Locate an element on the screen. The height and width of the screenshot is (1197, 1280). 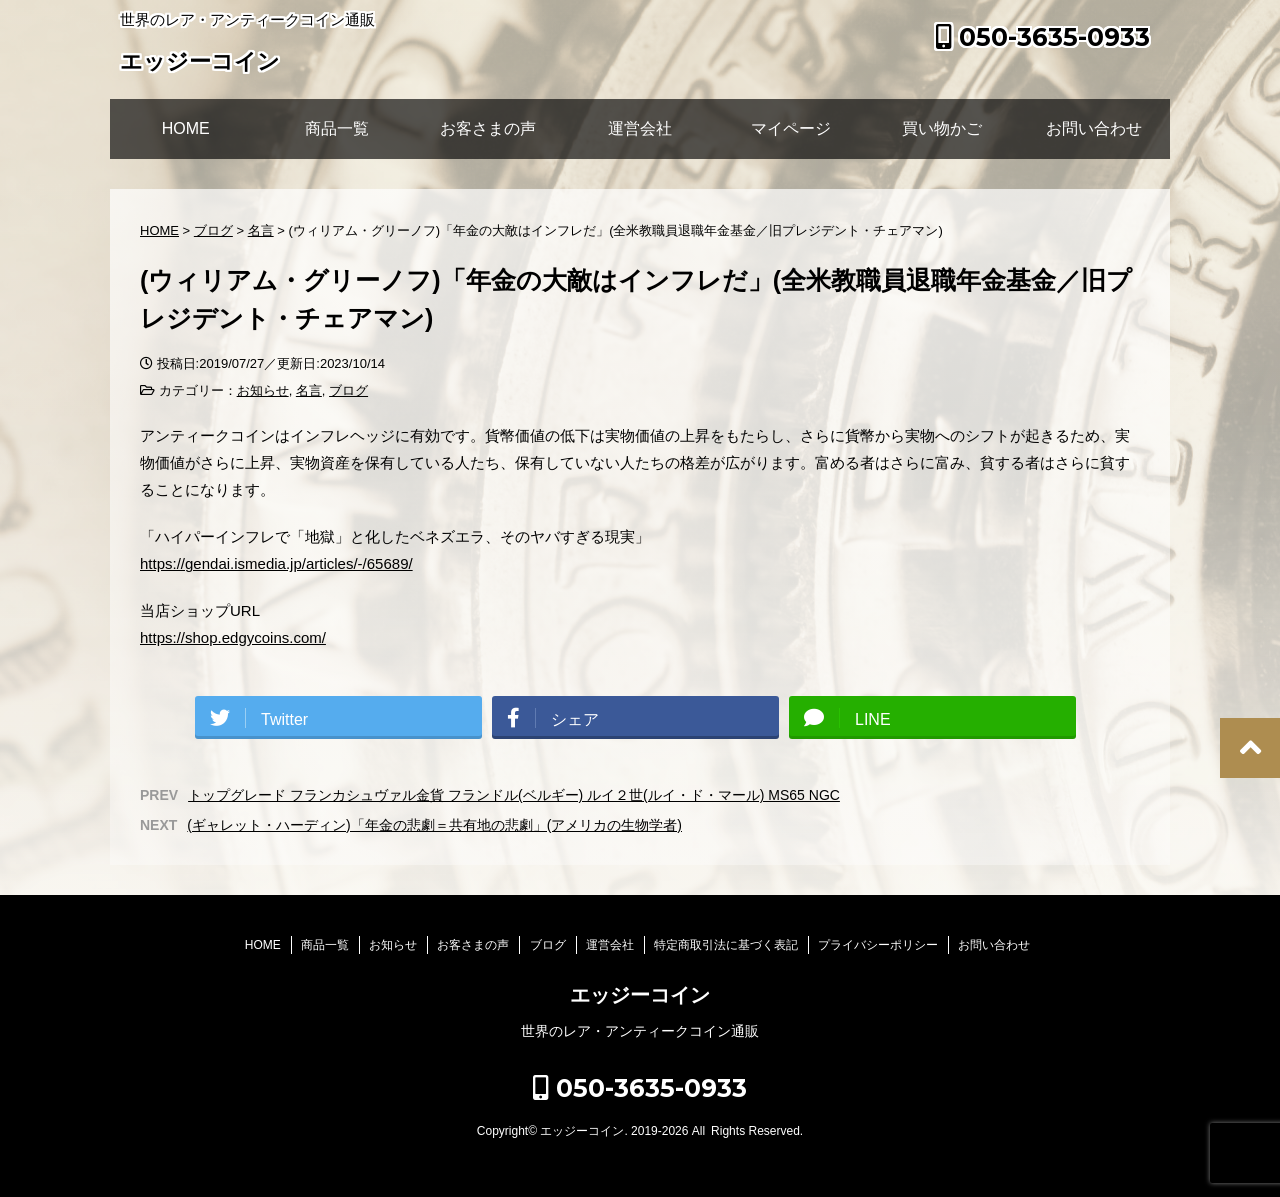
買い物かご is located at coordinates (942, 128).